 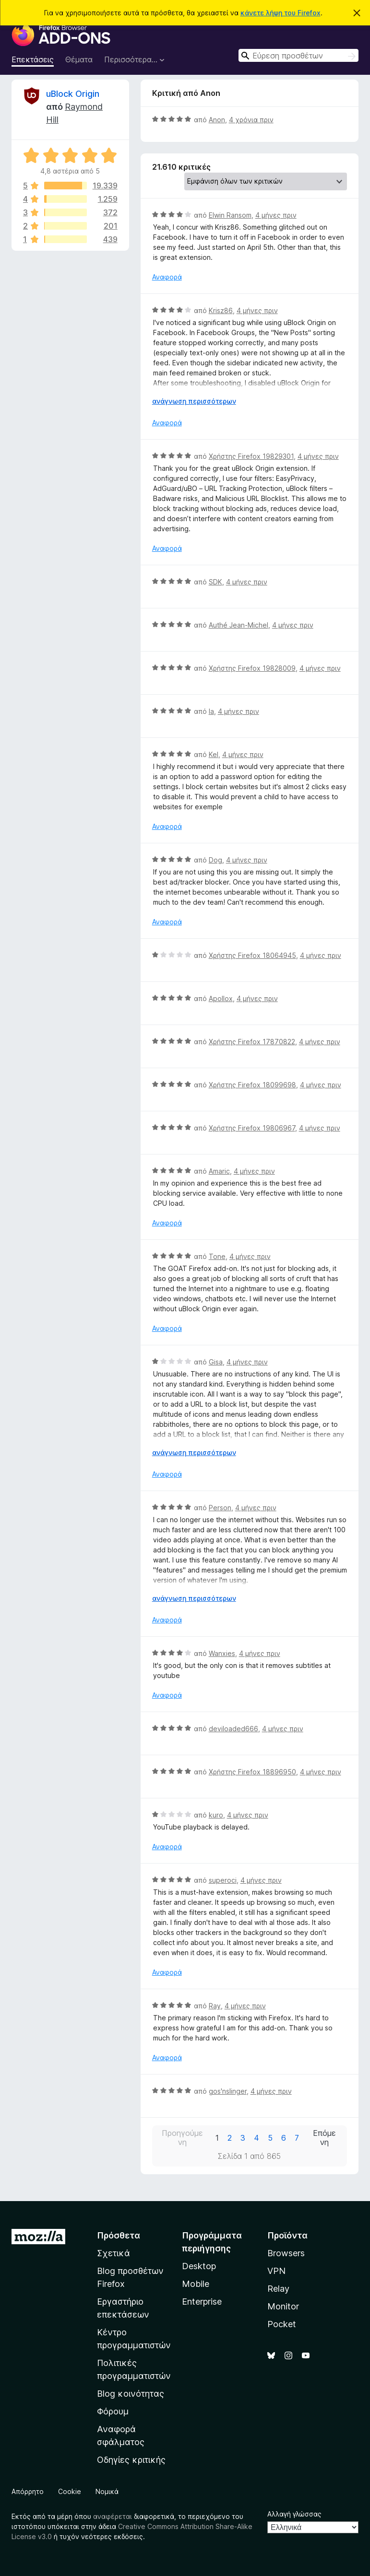 What do you see at coordinates (69, 2491) in the screenshot?
I see `Cookie` at bounding box center [69, 2491].